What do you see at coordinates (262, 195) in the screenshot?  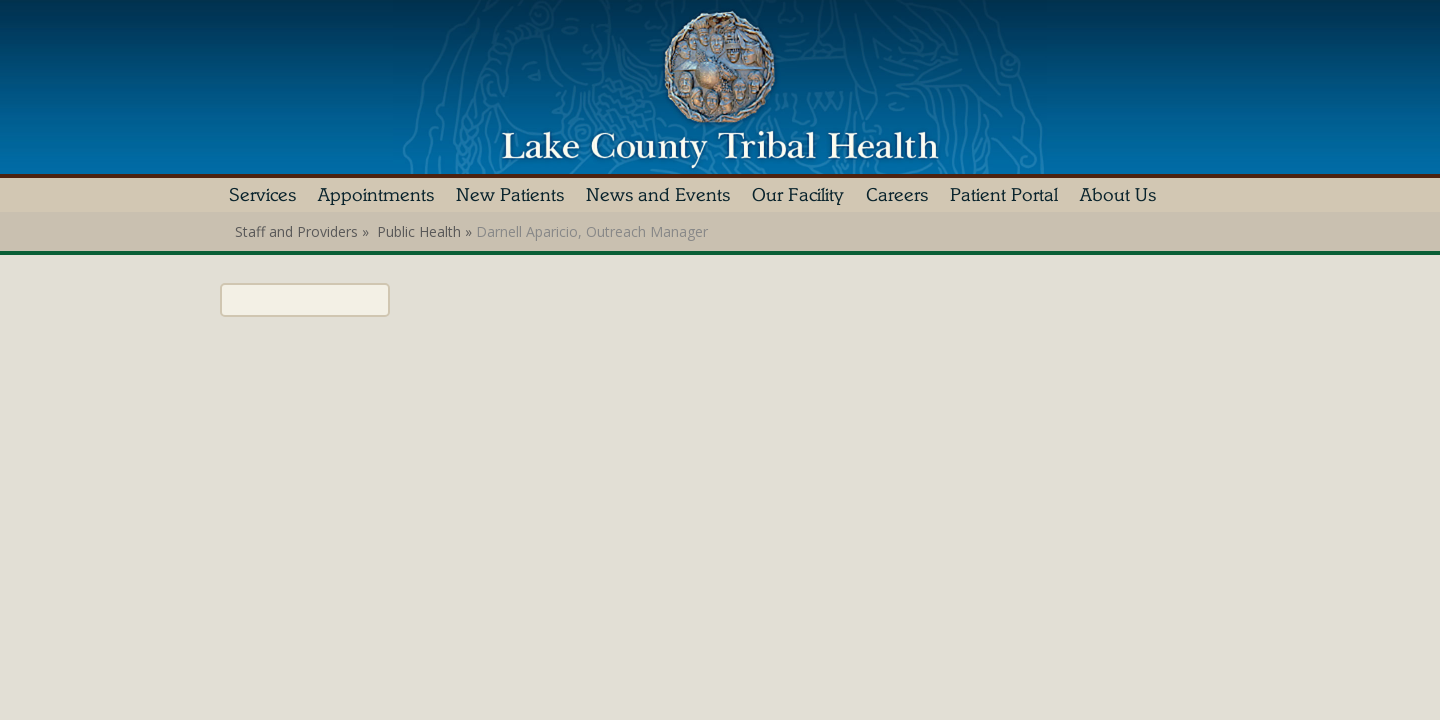 I see `Services` at bounding box center [262, 195].